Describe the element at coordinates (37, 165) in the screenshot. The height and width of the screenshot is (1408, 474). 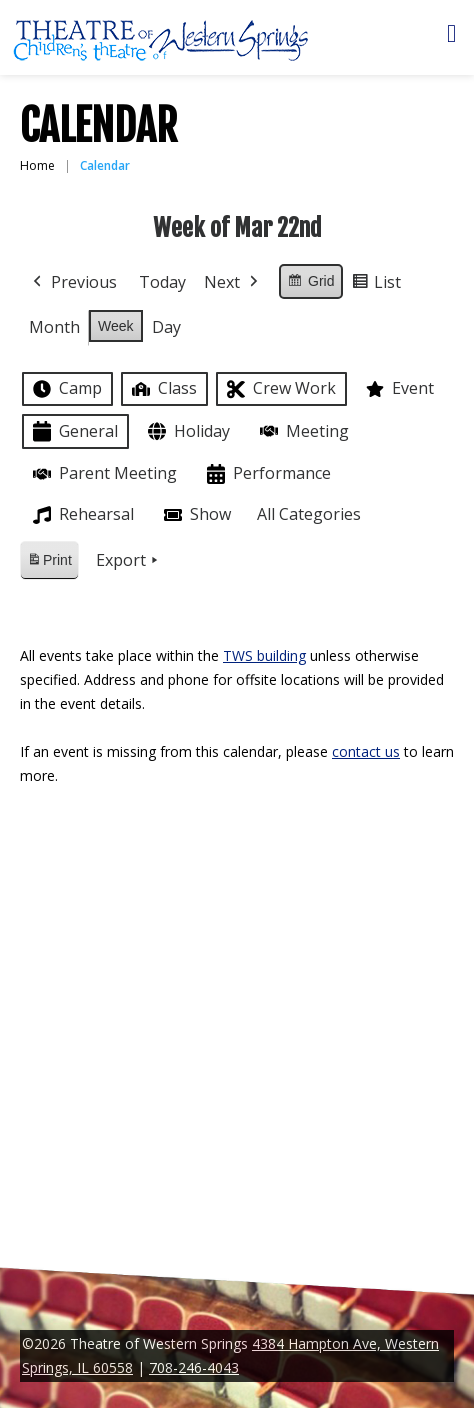
I see `Home` at that location.